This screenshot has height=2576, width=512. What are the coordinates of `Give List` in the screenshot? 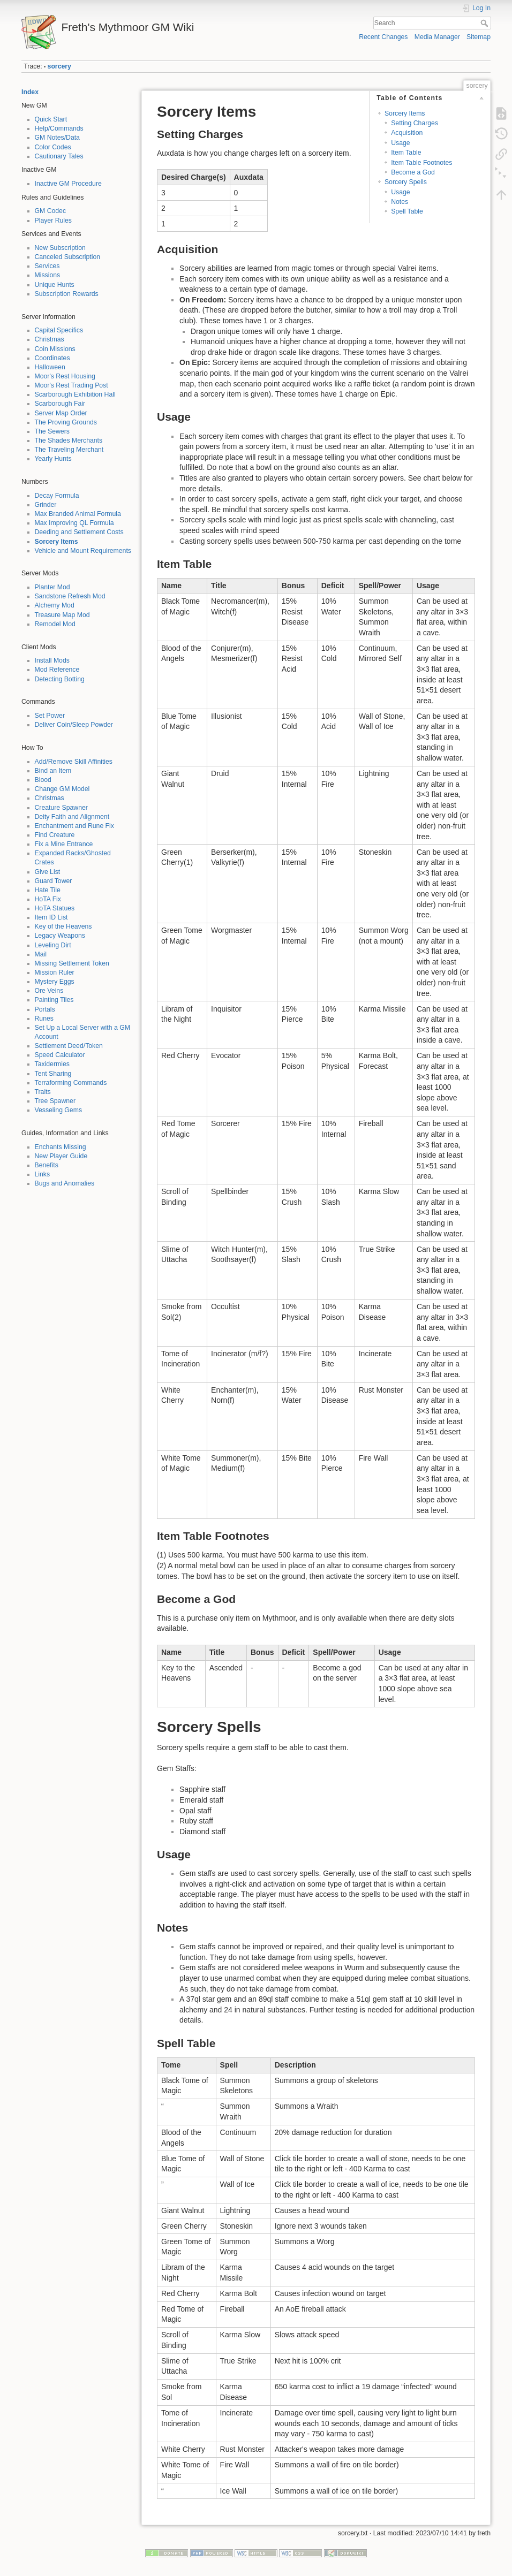 It's located at (48, 872).